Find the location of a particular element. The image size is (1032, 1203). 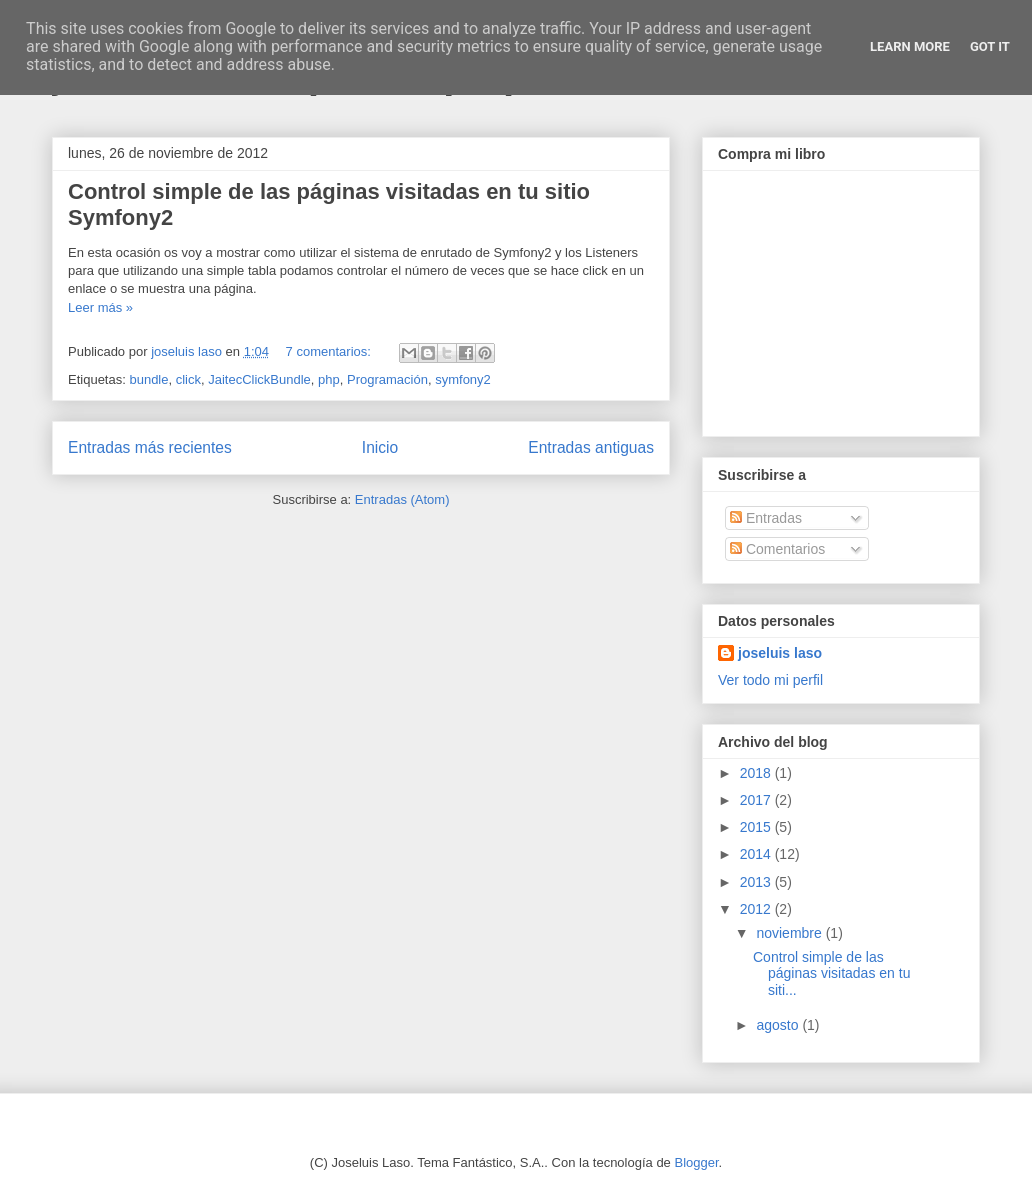

noviembre is located at coordinates (790, 933).